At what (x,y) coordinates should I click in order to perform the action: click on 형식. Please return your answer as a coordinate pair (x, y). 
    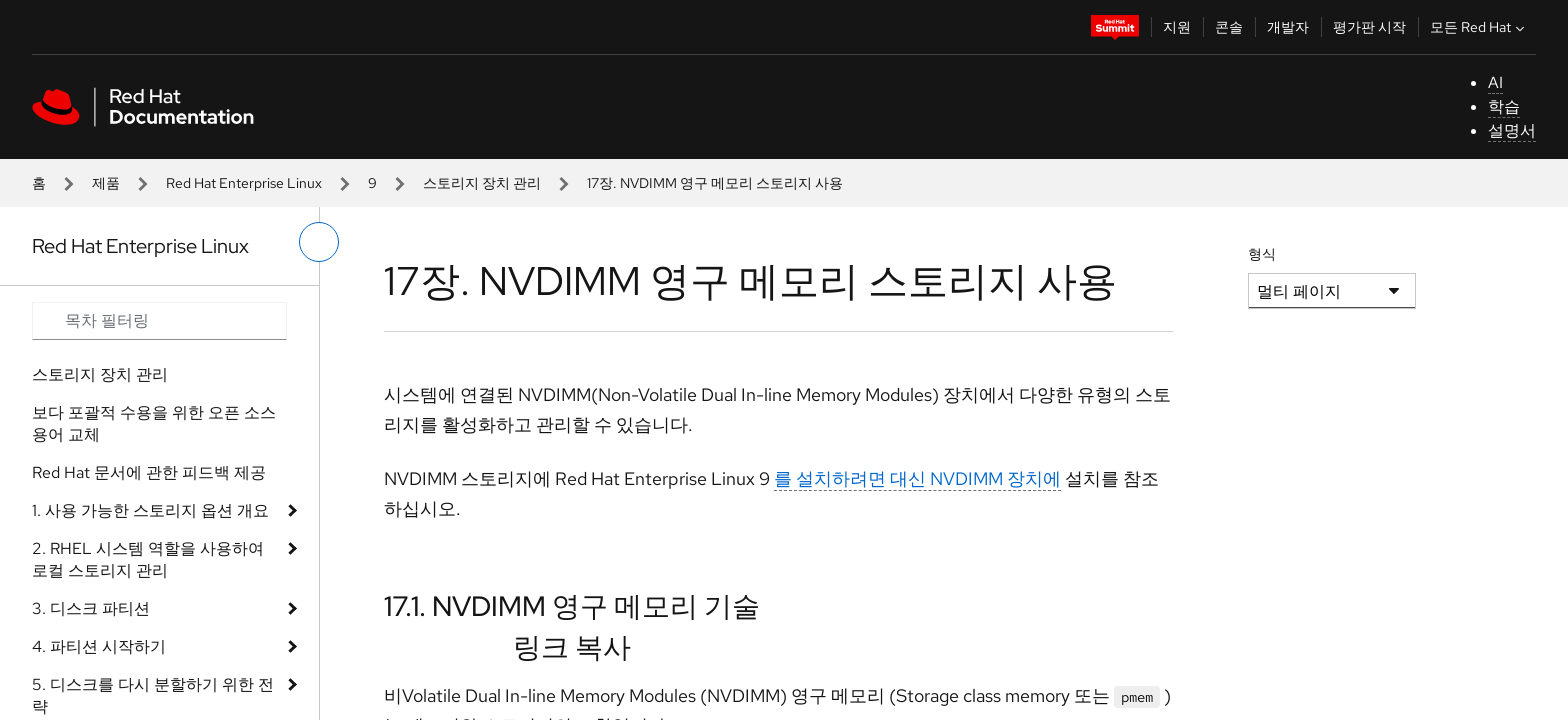
    Looking at the image, I should click on (1262, 254).